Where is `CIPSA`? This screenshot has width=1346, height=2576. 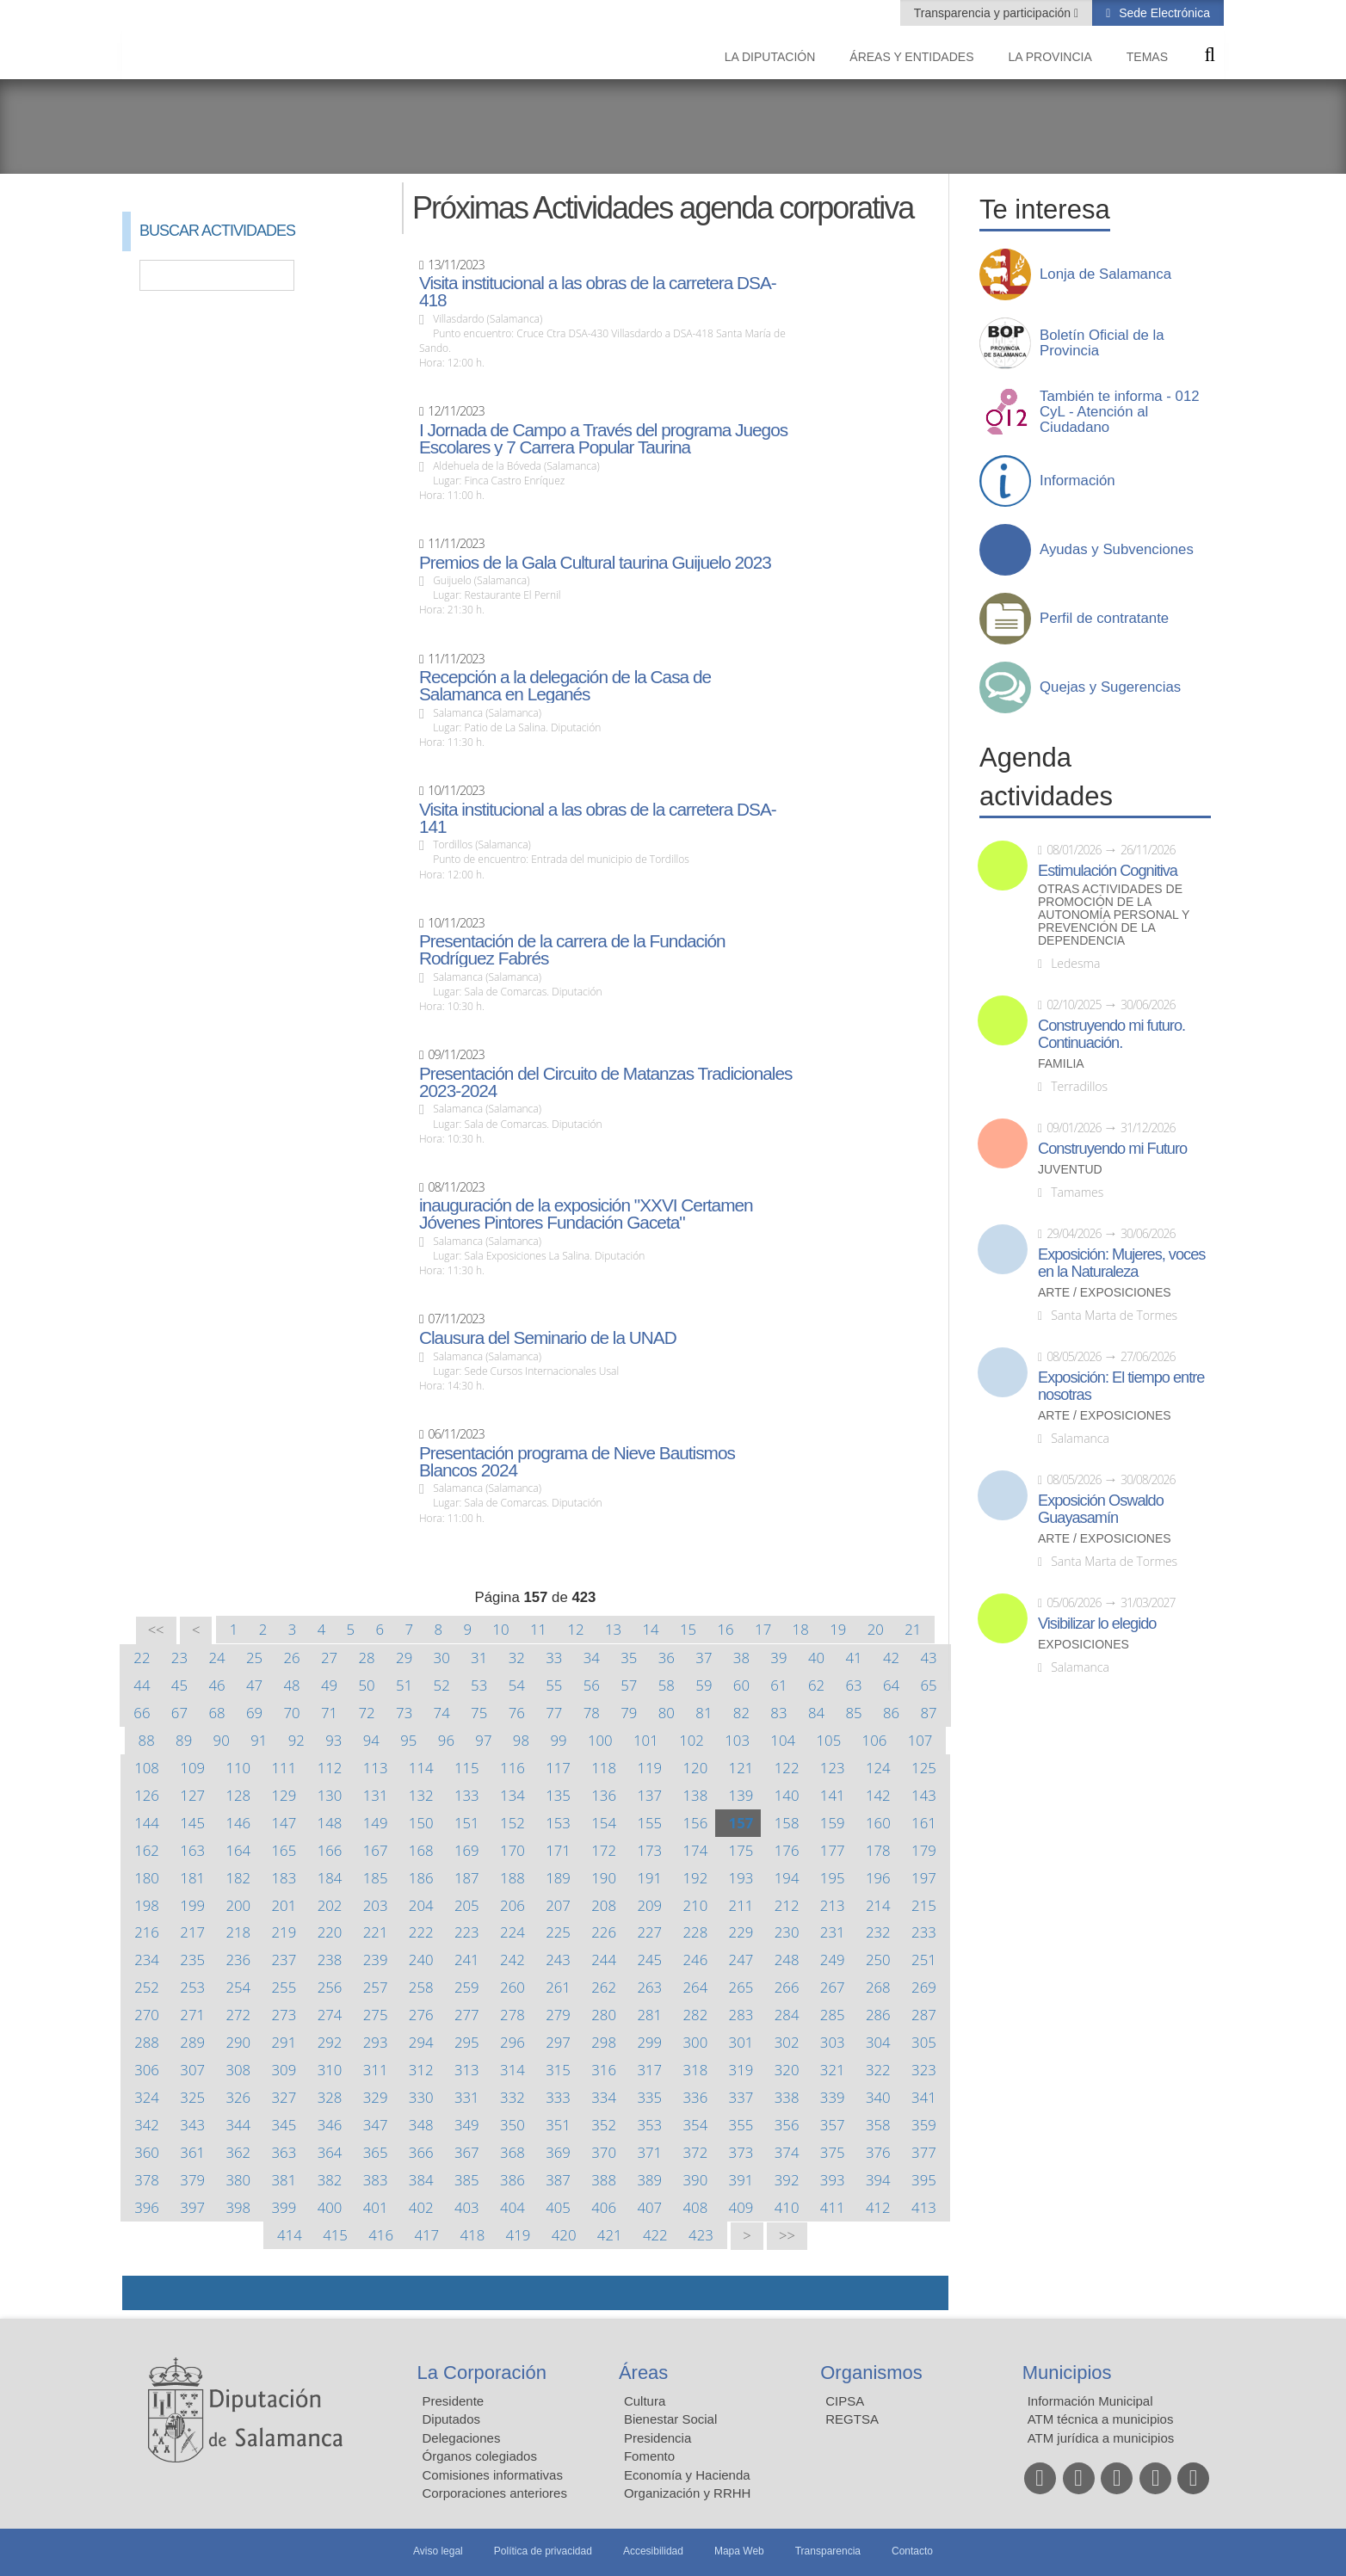 CIPSA is located at coordinates (844, 2401).